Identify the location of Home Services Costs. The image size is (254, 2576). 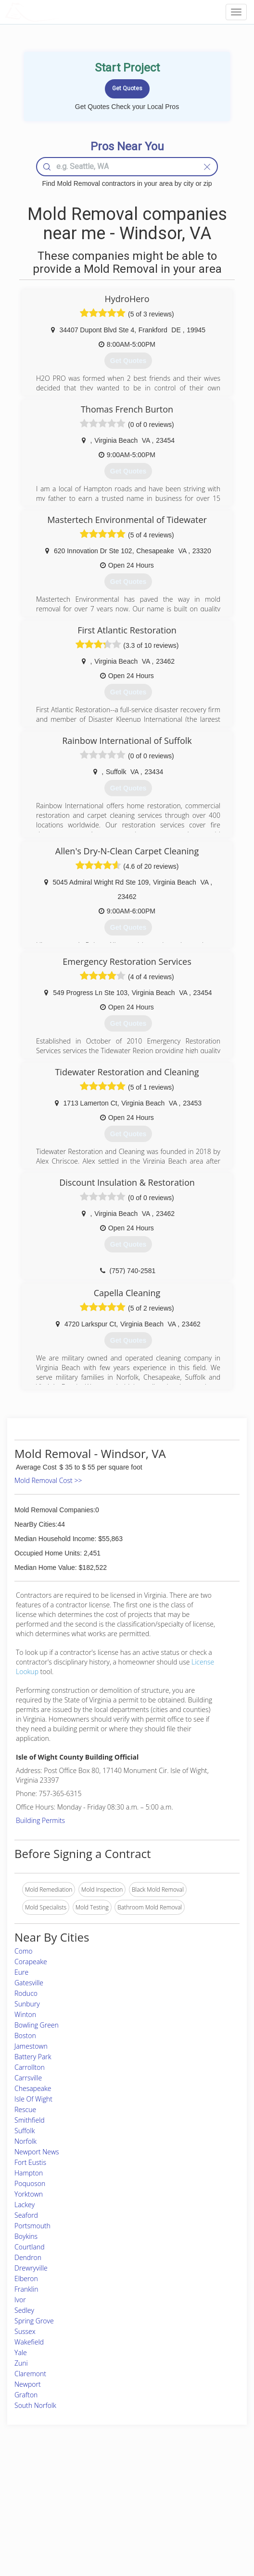
(44, 2486).